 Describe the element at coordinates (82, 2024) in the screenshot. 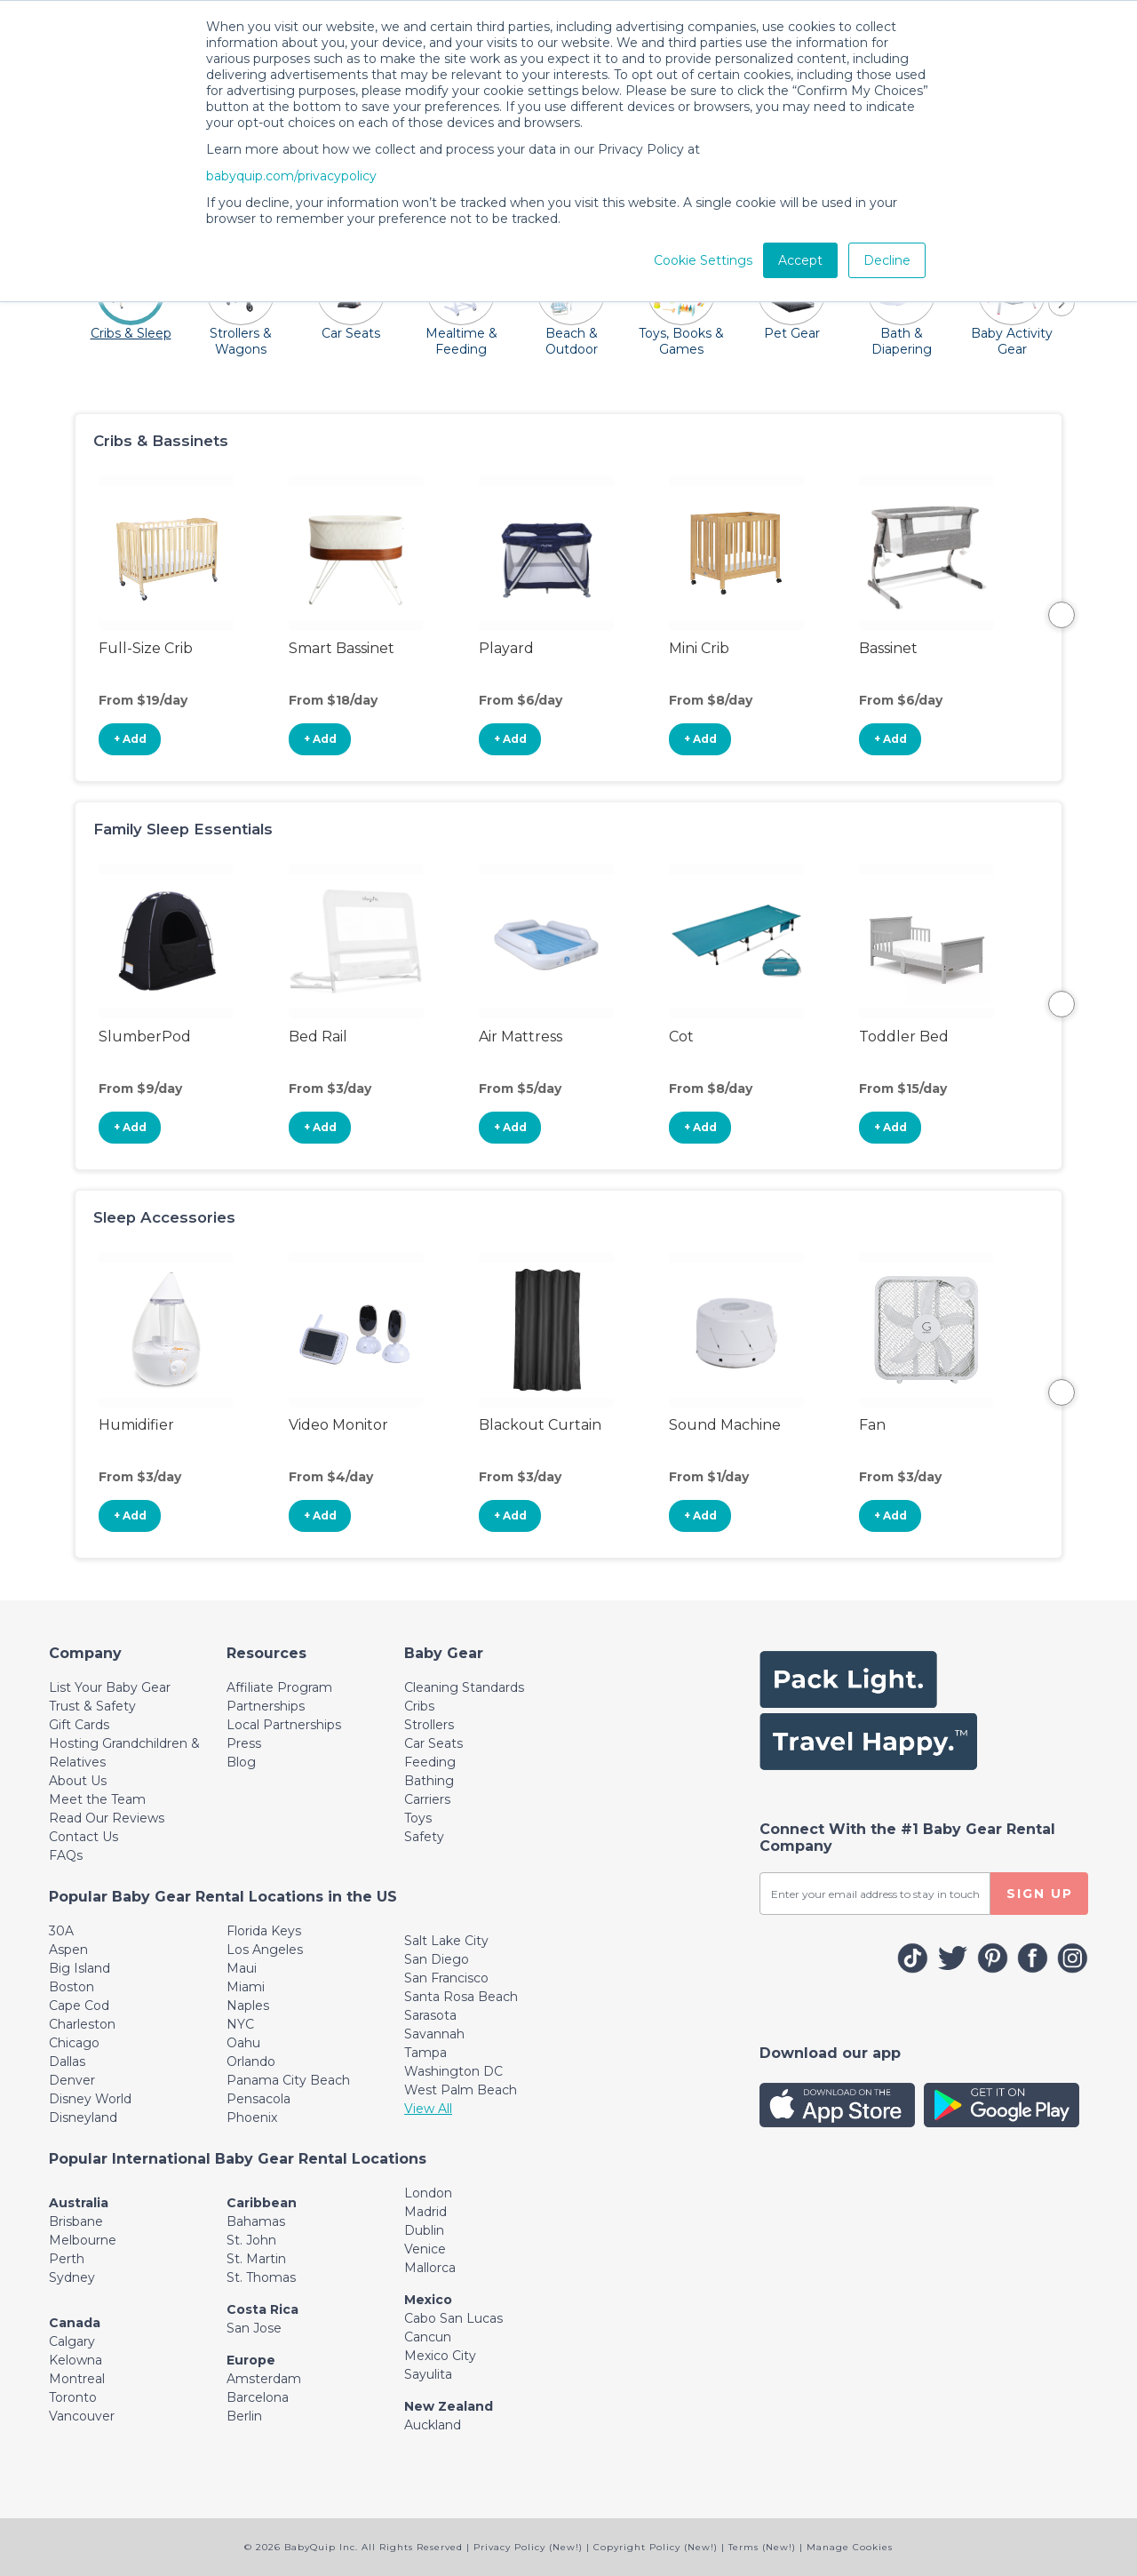

I see `Charleston` at that location.